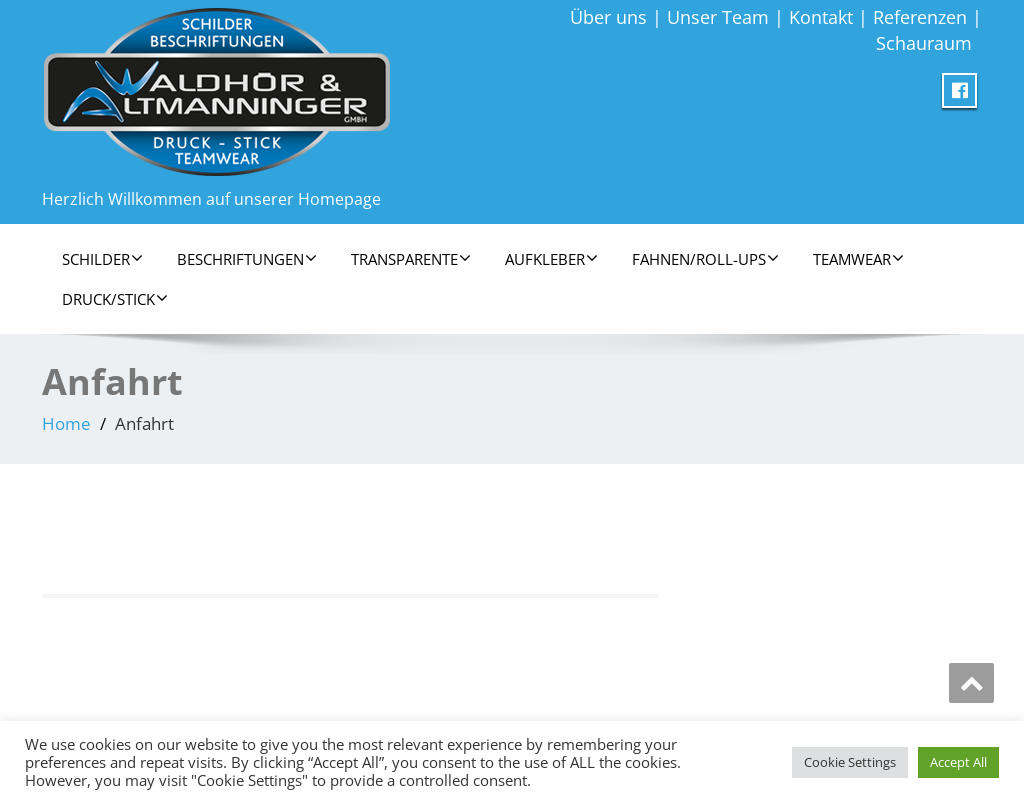  I want to click on Druck/Stick, so click(115, 299).